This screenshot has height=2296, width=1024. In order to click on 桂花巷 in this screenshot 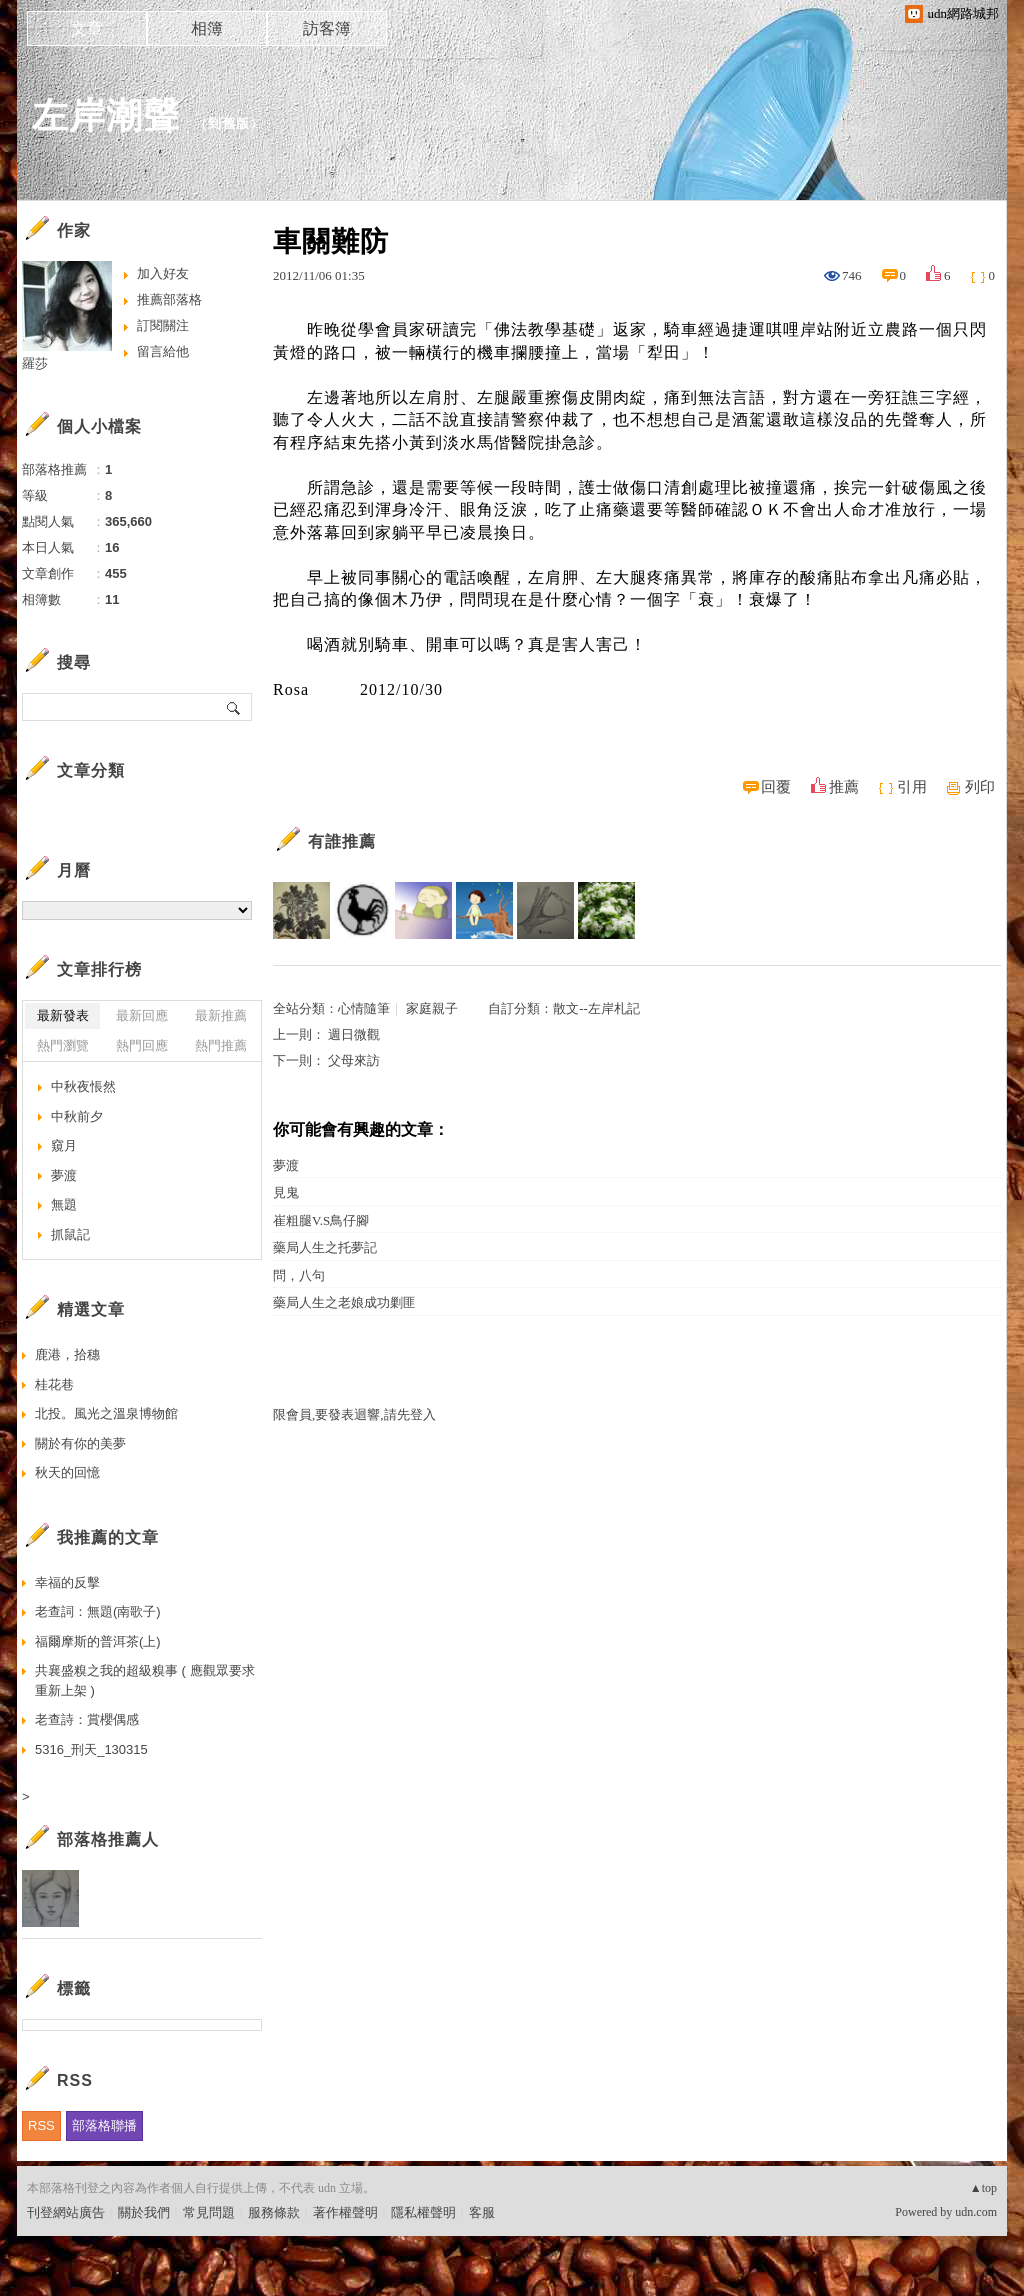, I will do `click(54, 1384)`.